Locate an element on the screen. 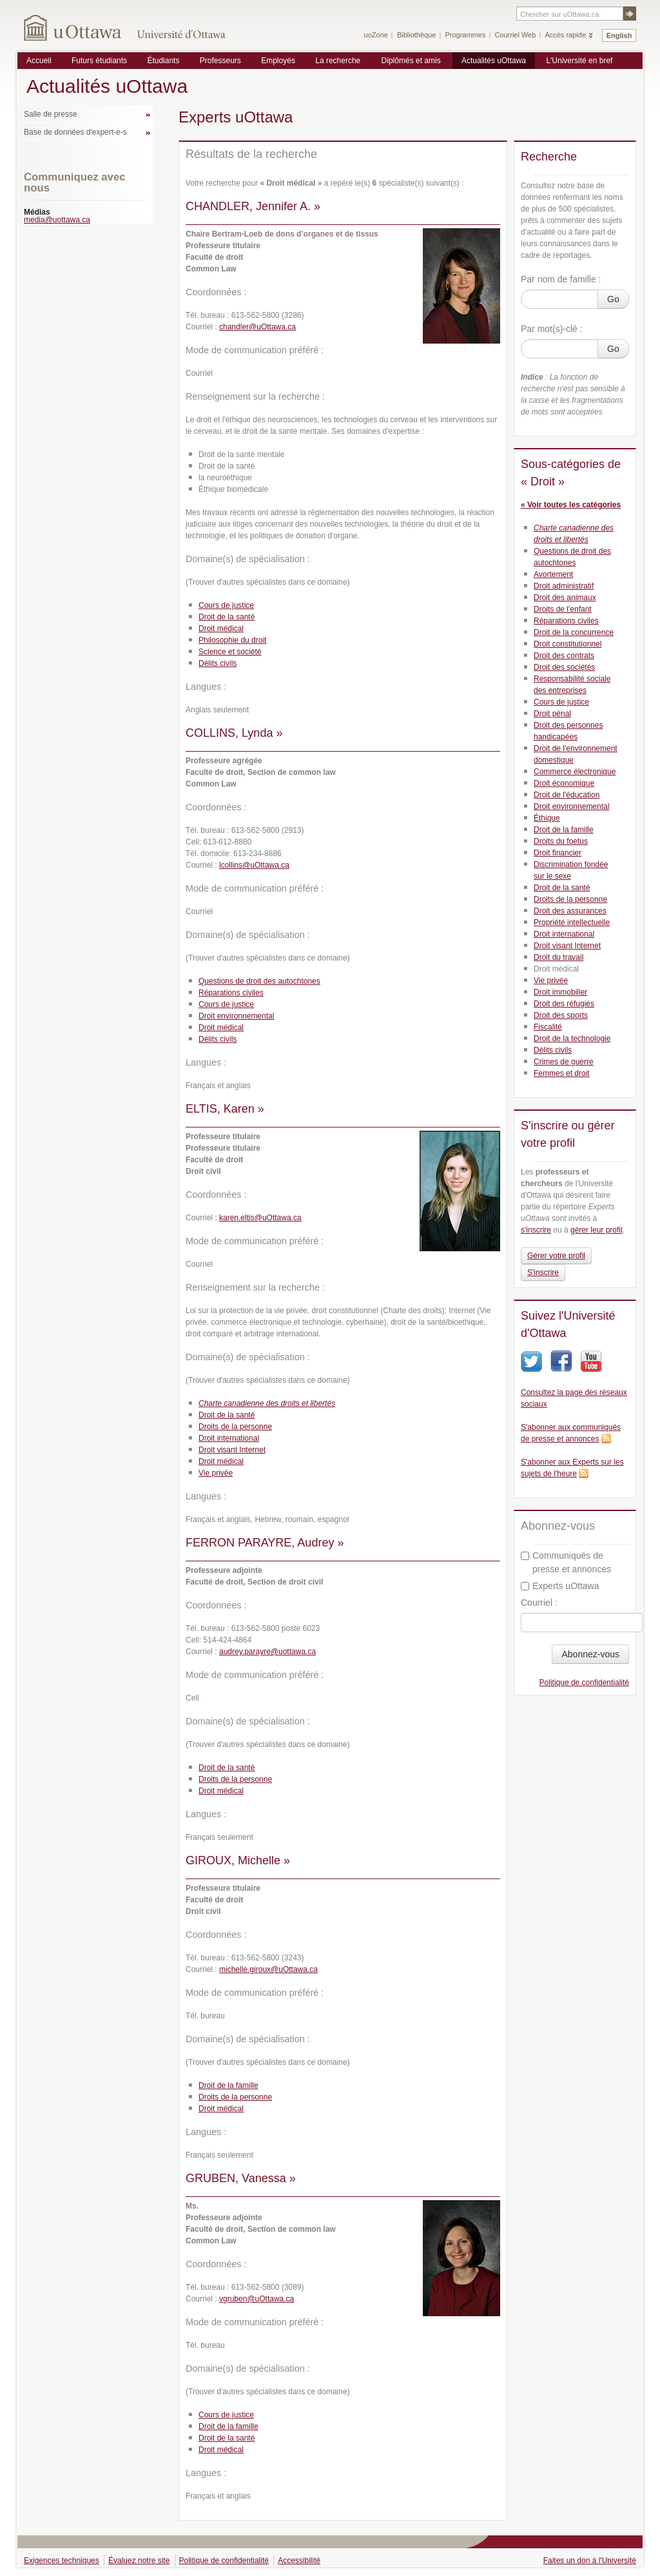  vgruben@uOttawa.ca is located at coordinates (256, 2298).